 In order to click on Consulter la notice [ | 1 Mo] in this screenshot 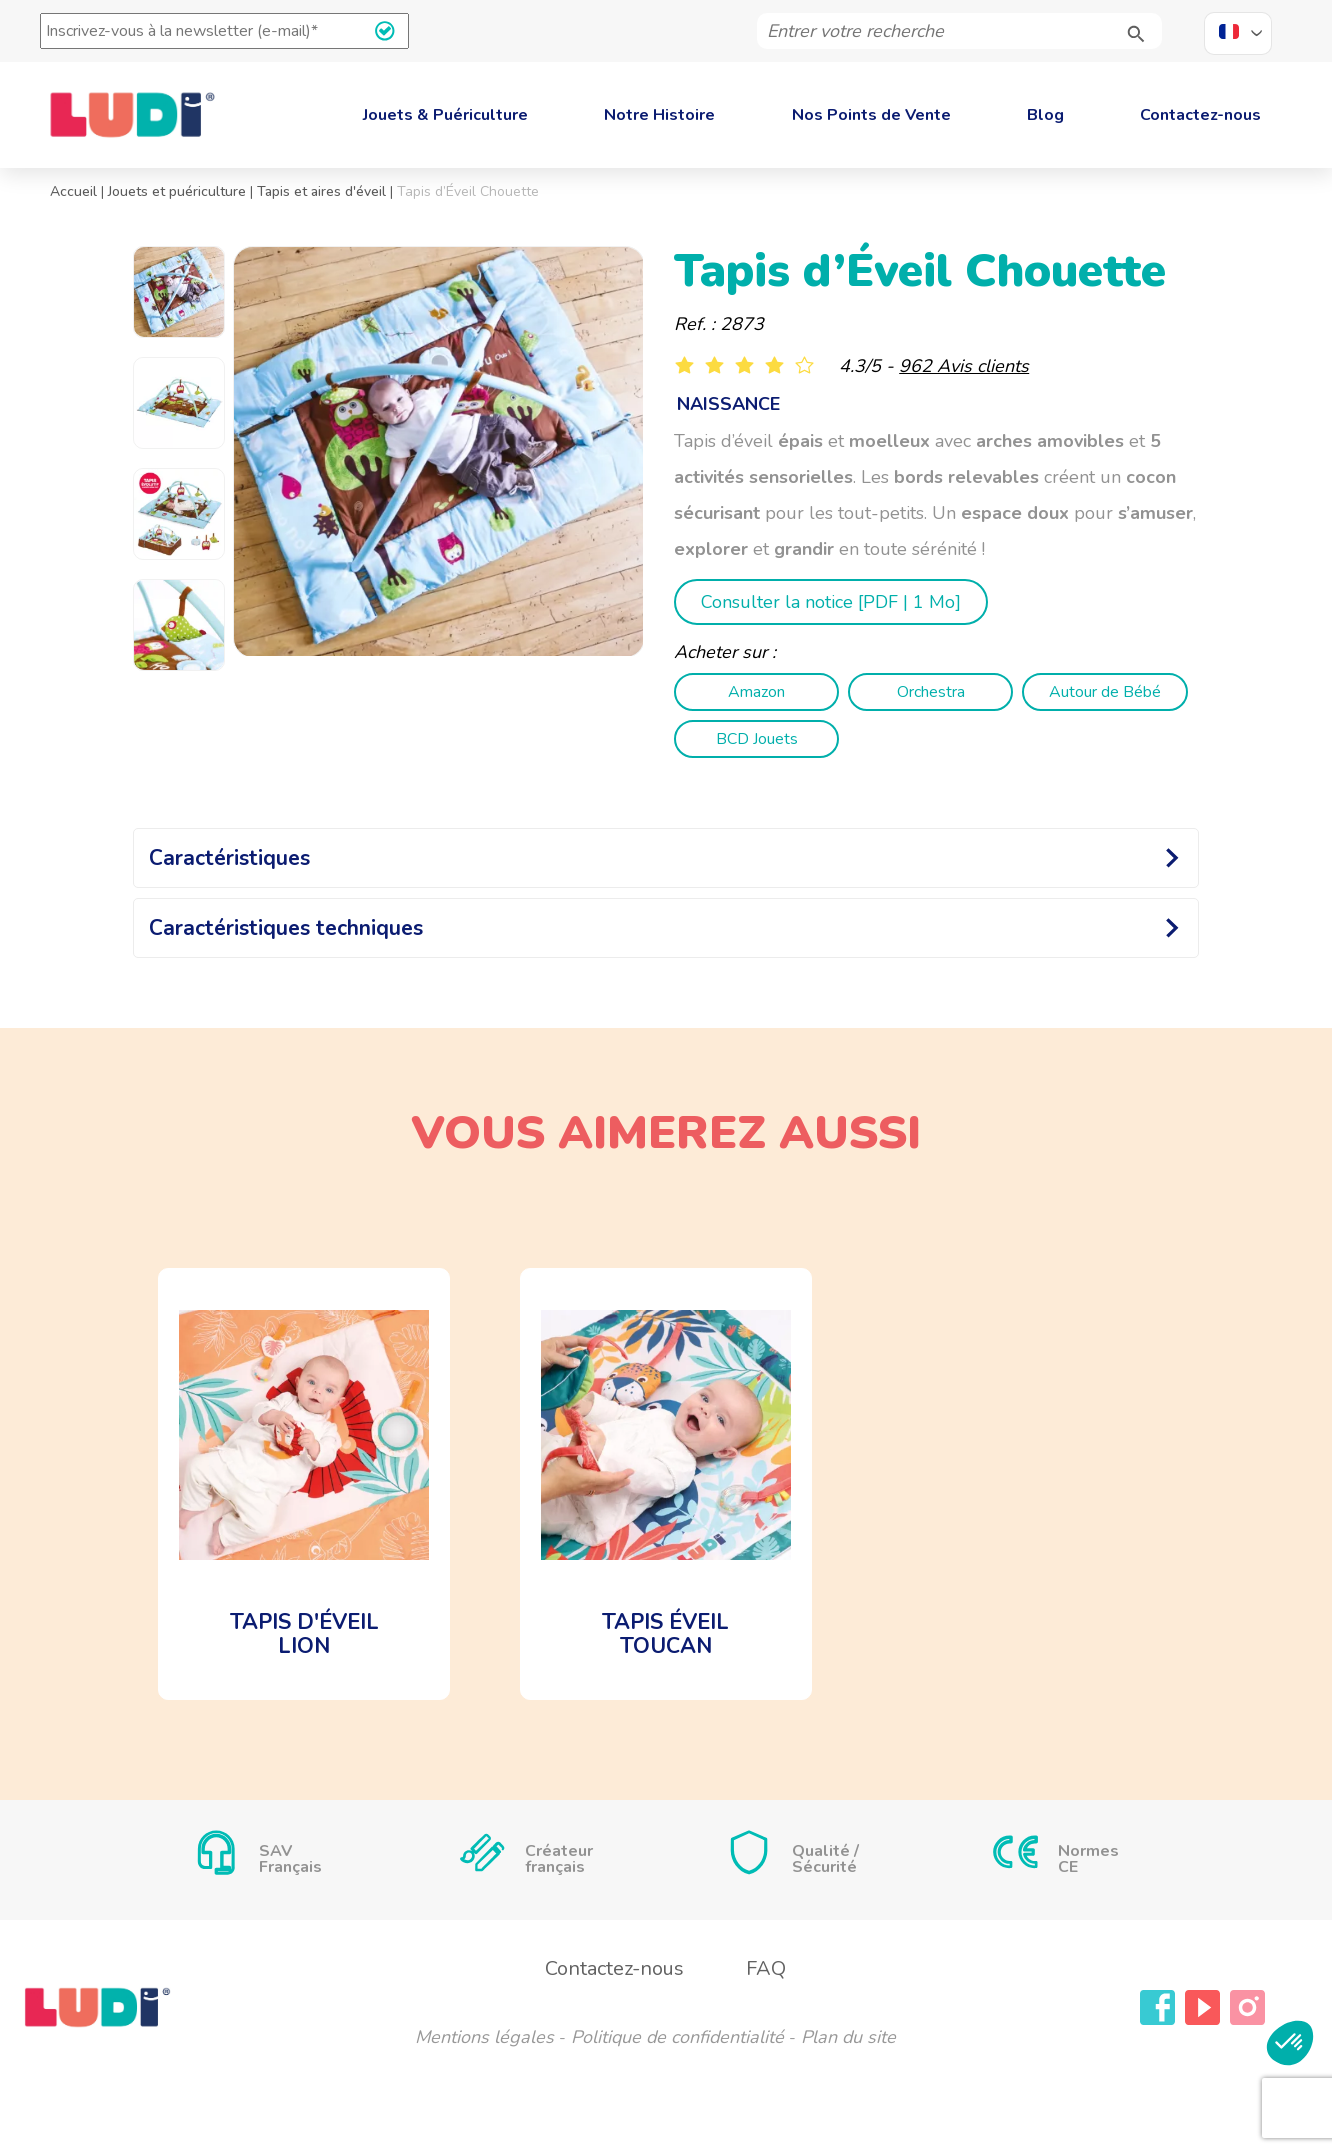, I will do `click(831, 602)`.